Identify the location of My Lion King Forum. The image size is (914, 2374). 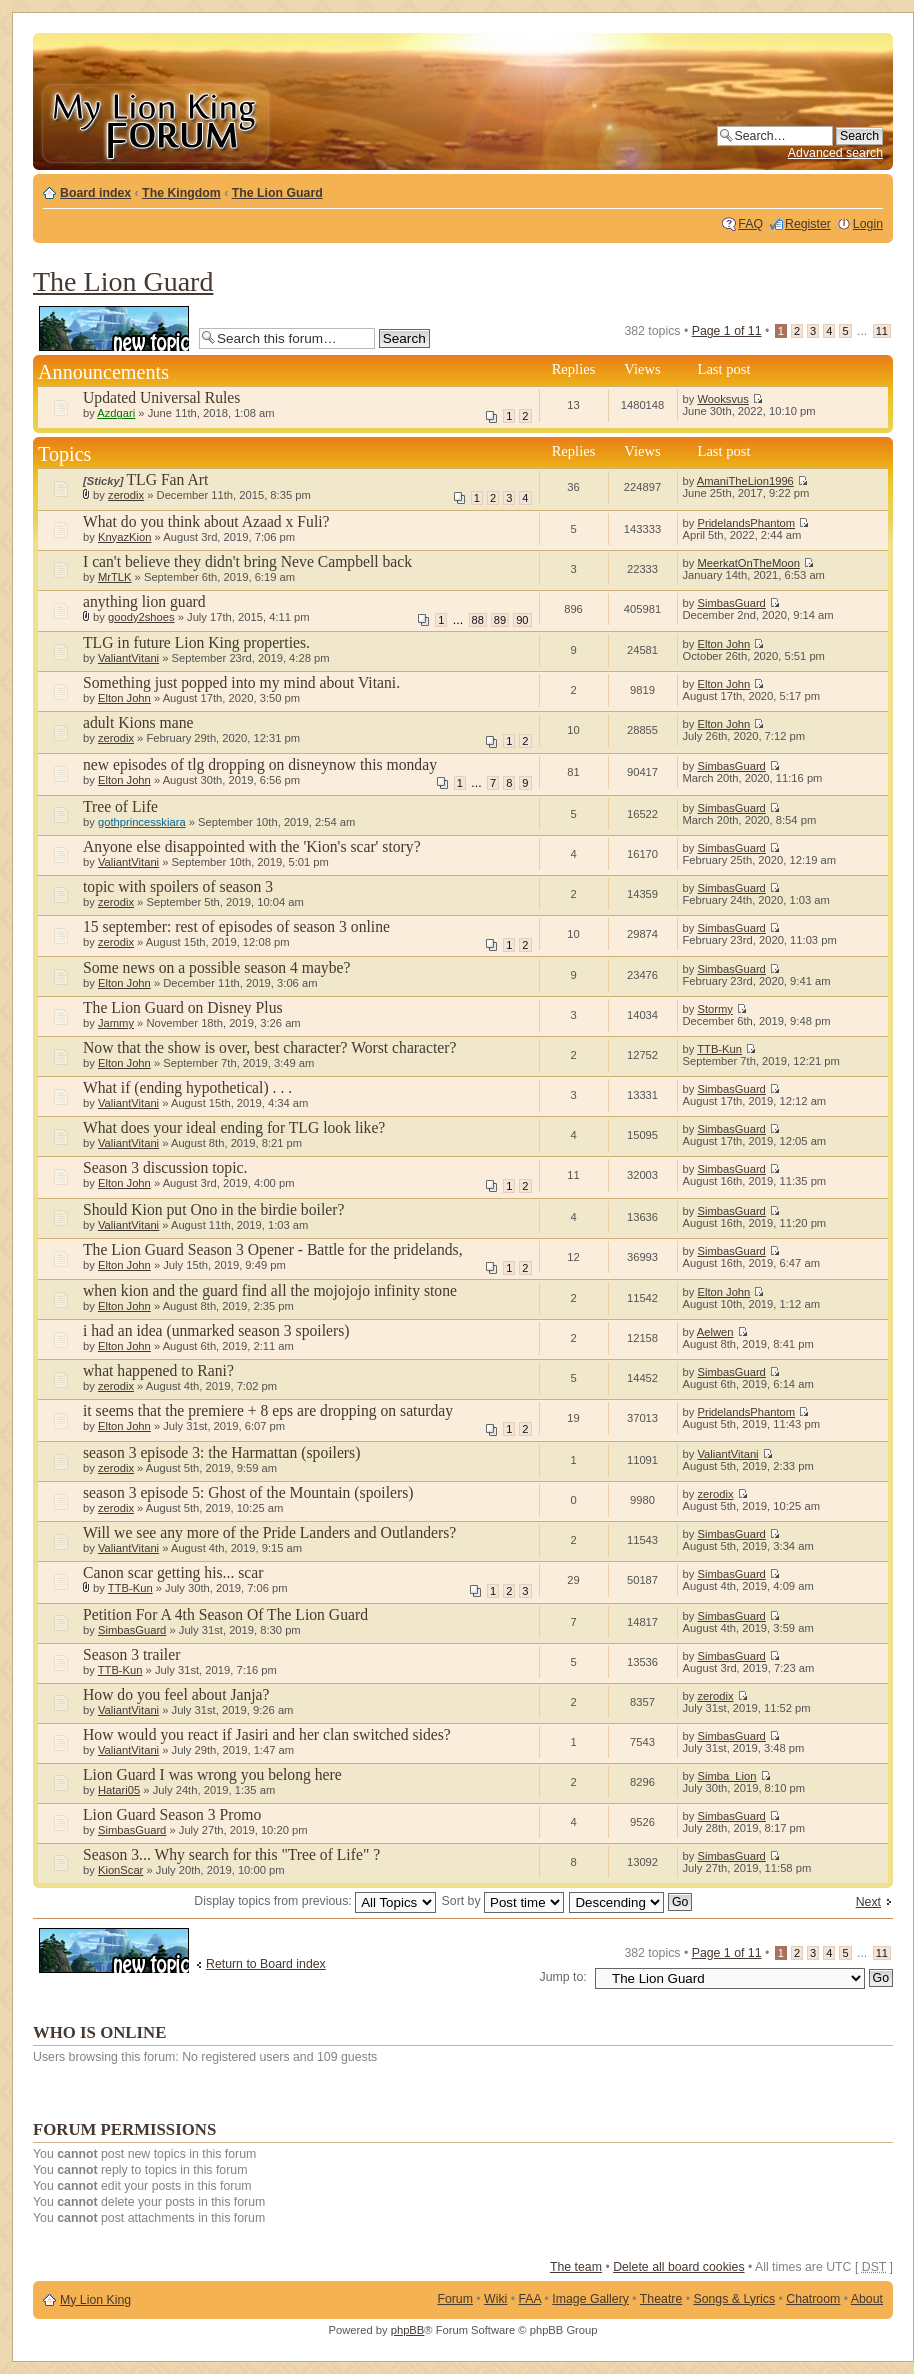
(155, 121).